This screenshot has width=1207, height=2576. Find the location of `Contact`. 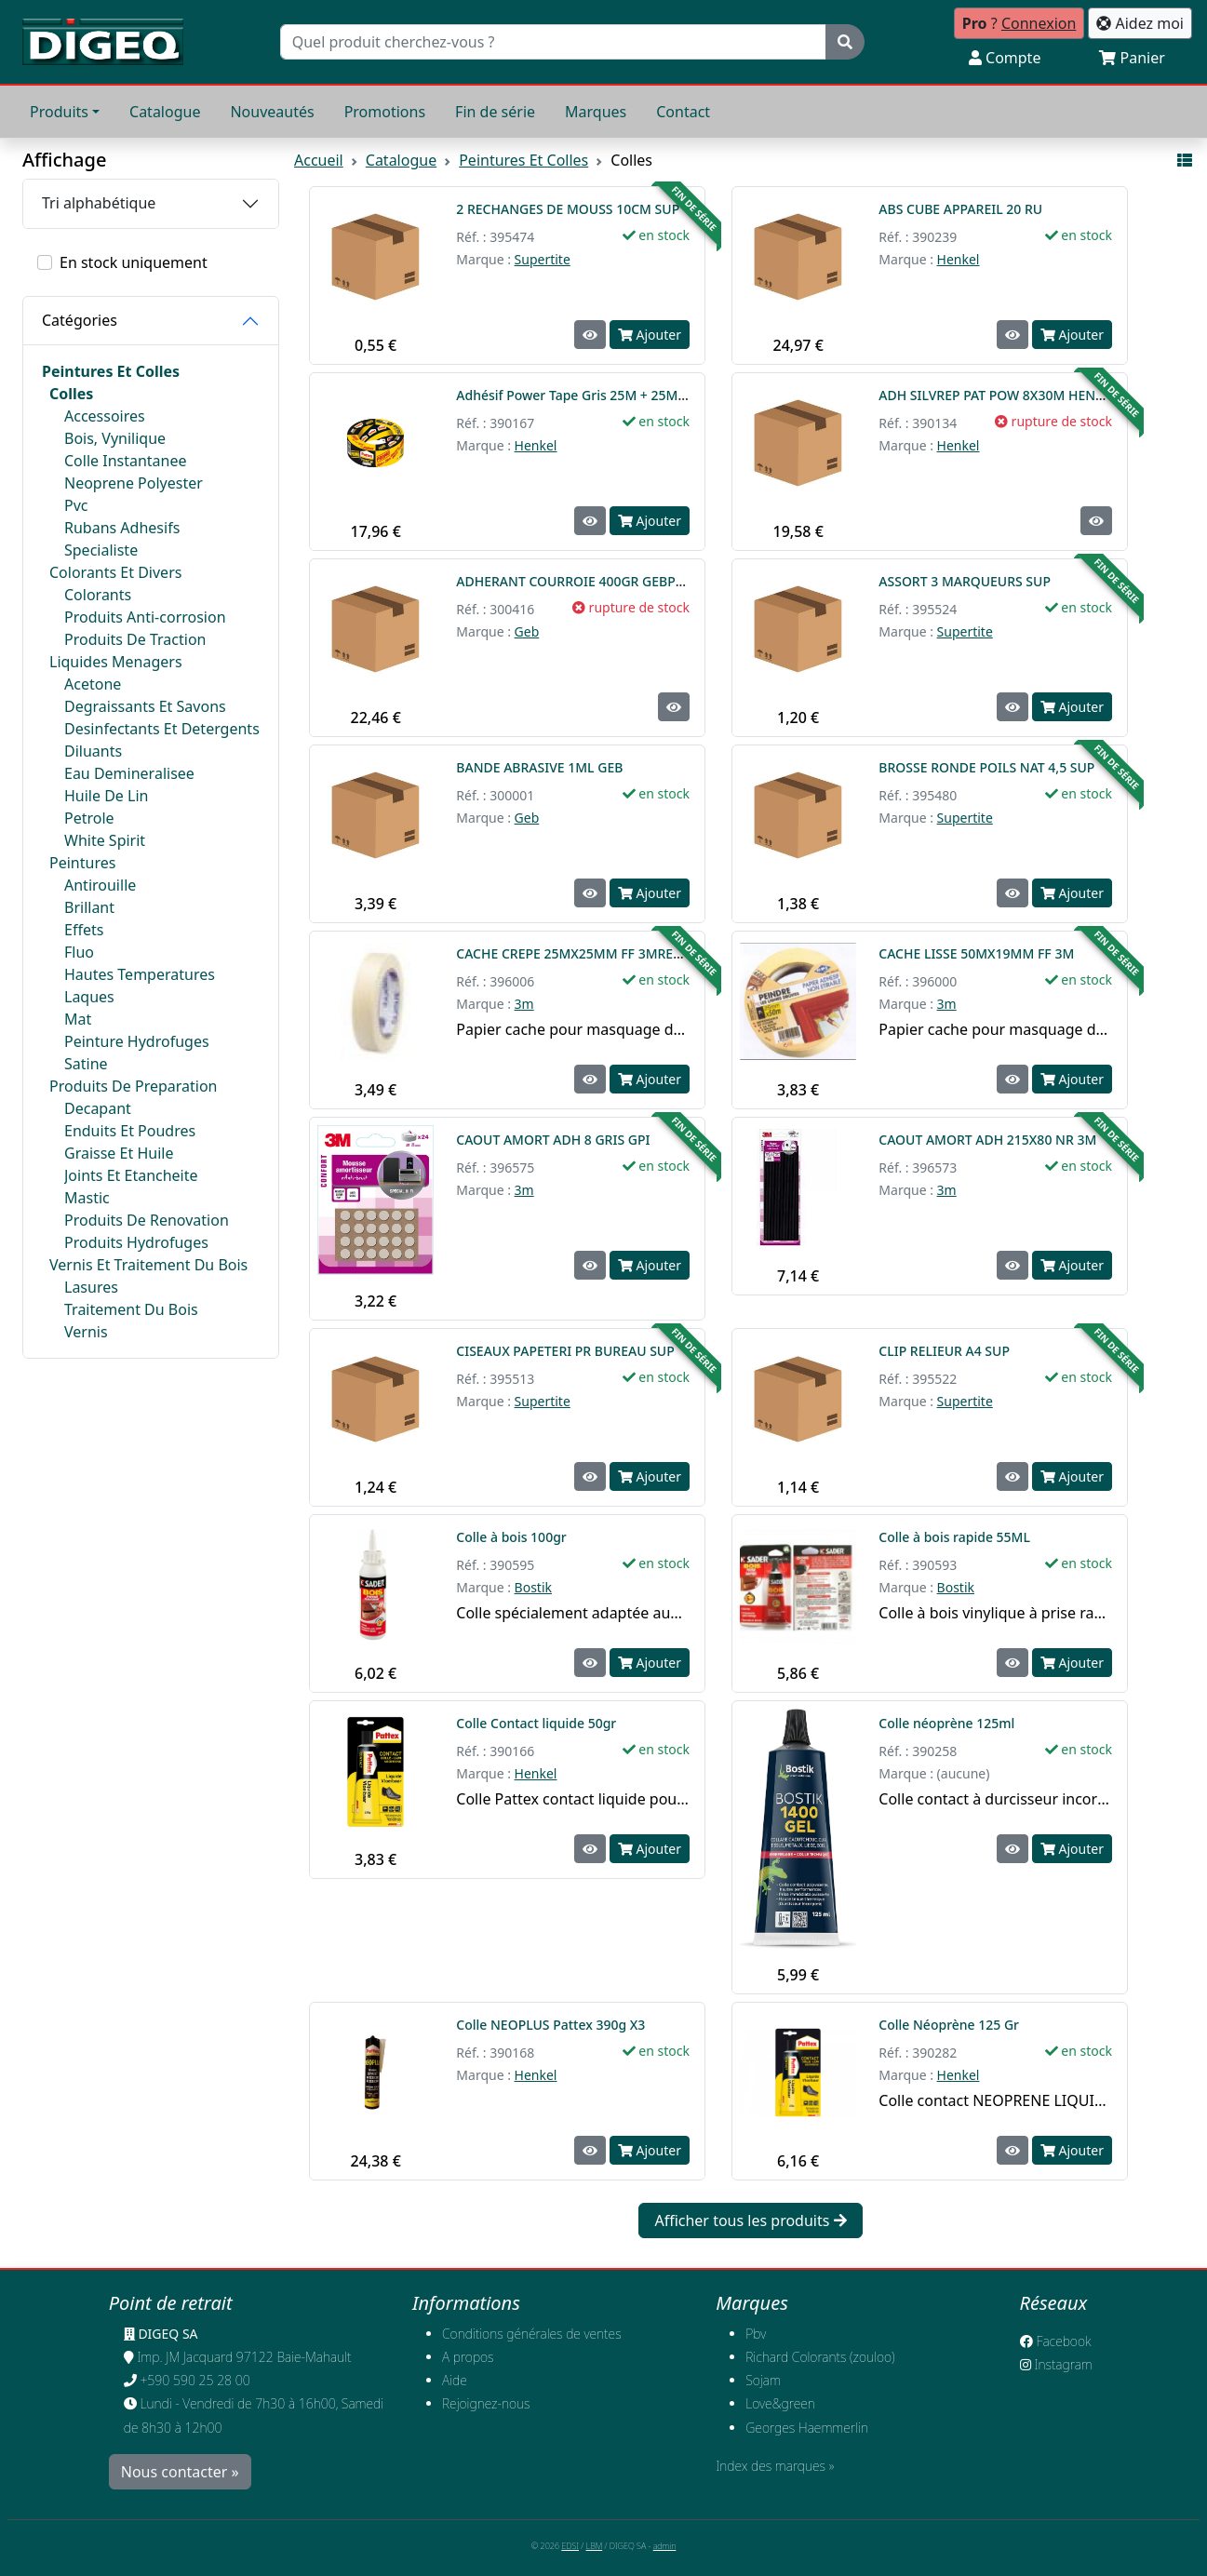

Contact is located at coordinates (683, 111).